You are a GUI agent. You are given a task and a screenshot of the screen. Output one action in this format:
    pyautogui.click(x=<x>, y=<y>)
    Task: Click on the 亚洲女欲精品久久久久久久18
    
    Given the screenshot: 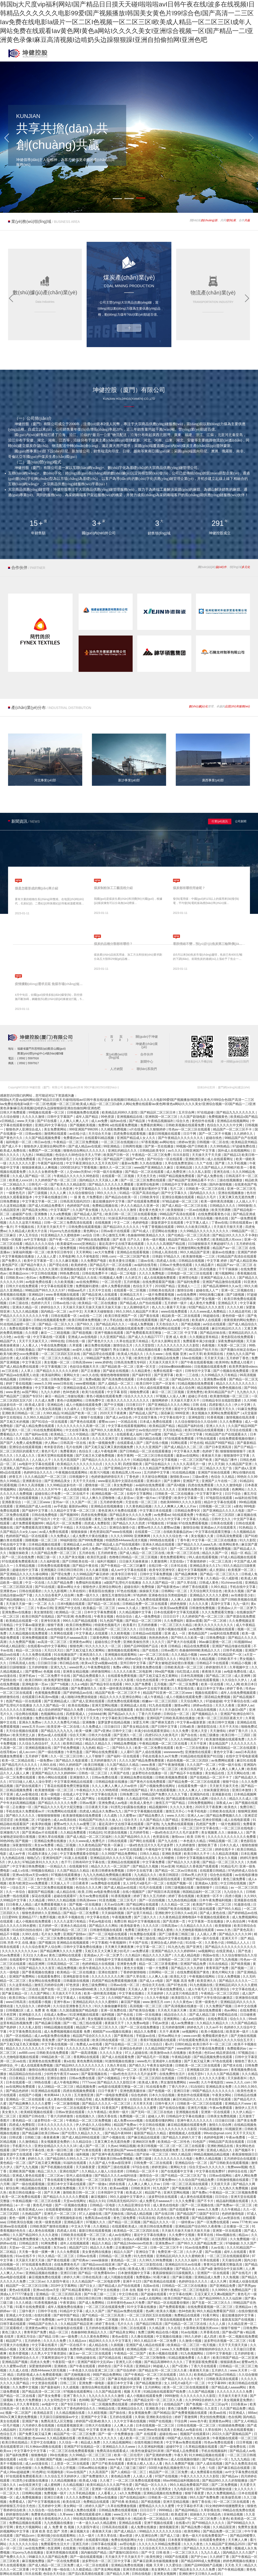 What is the action you would take?
    pyautogui.click(x=55, y=2146)
    